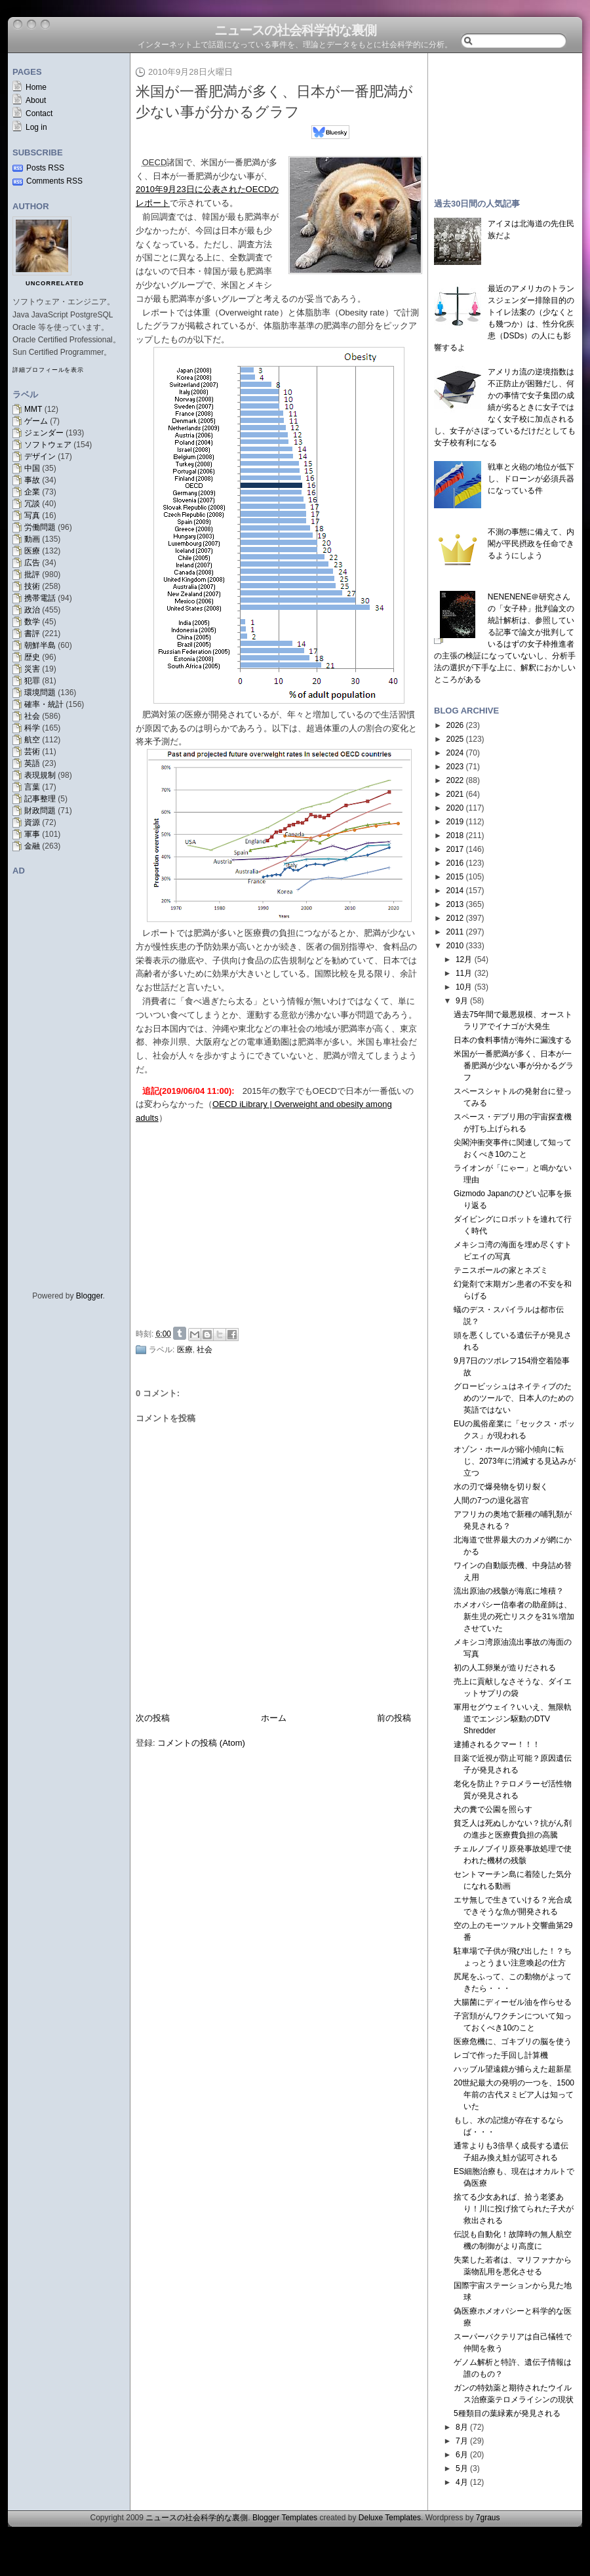 The height and width of the screenshot is (2576, 590). Describe the element at coordinates (505, 1667) in the screenshot. I see `初の人工卵巣が造りだされる` at that location.